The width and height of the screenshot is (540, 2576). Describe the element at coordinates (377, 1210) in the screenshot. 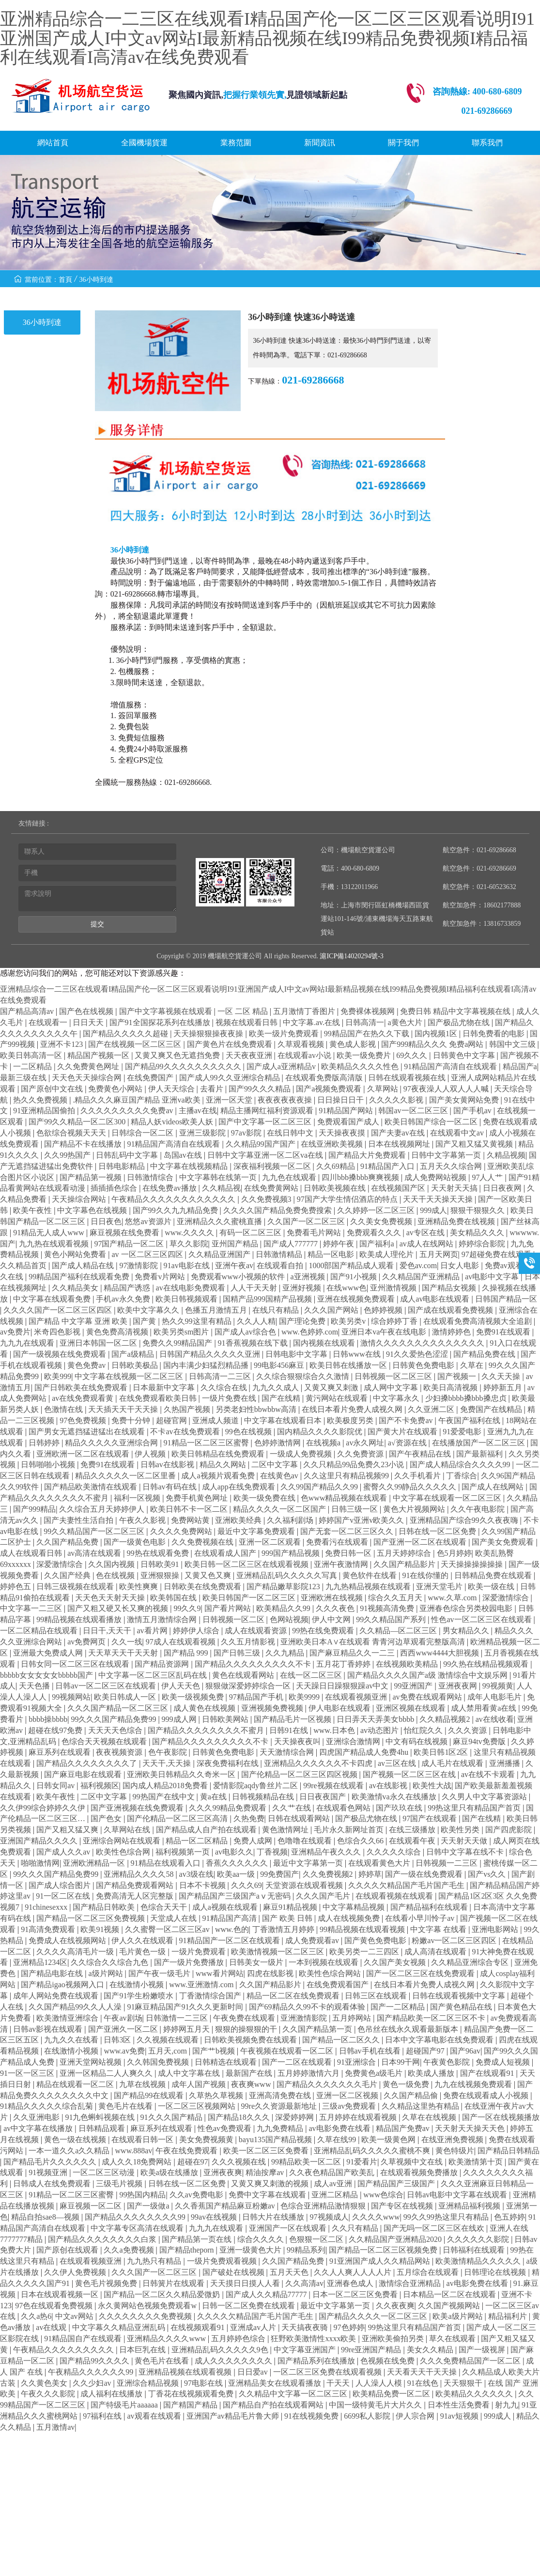

I see `久久婷婷一区二区三区` at that location.